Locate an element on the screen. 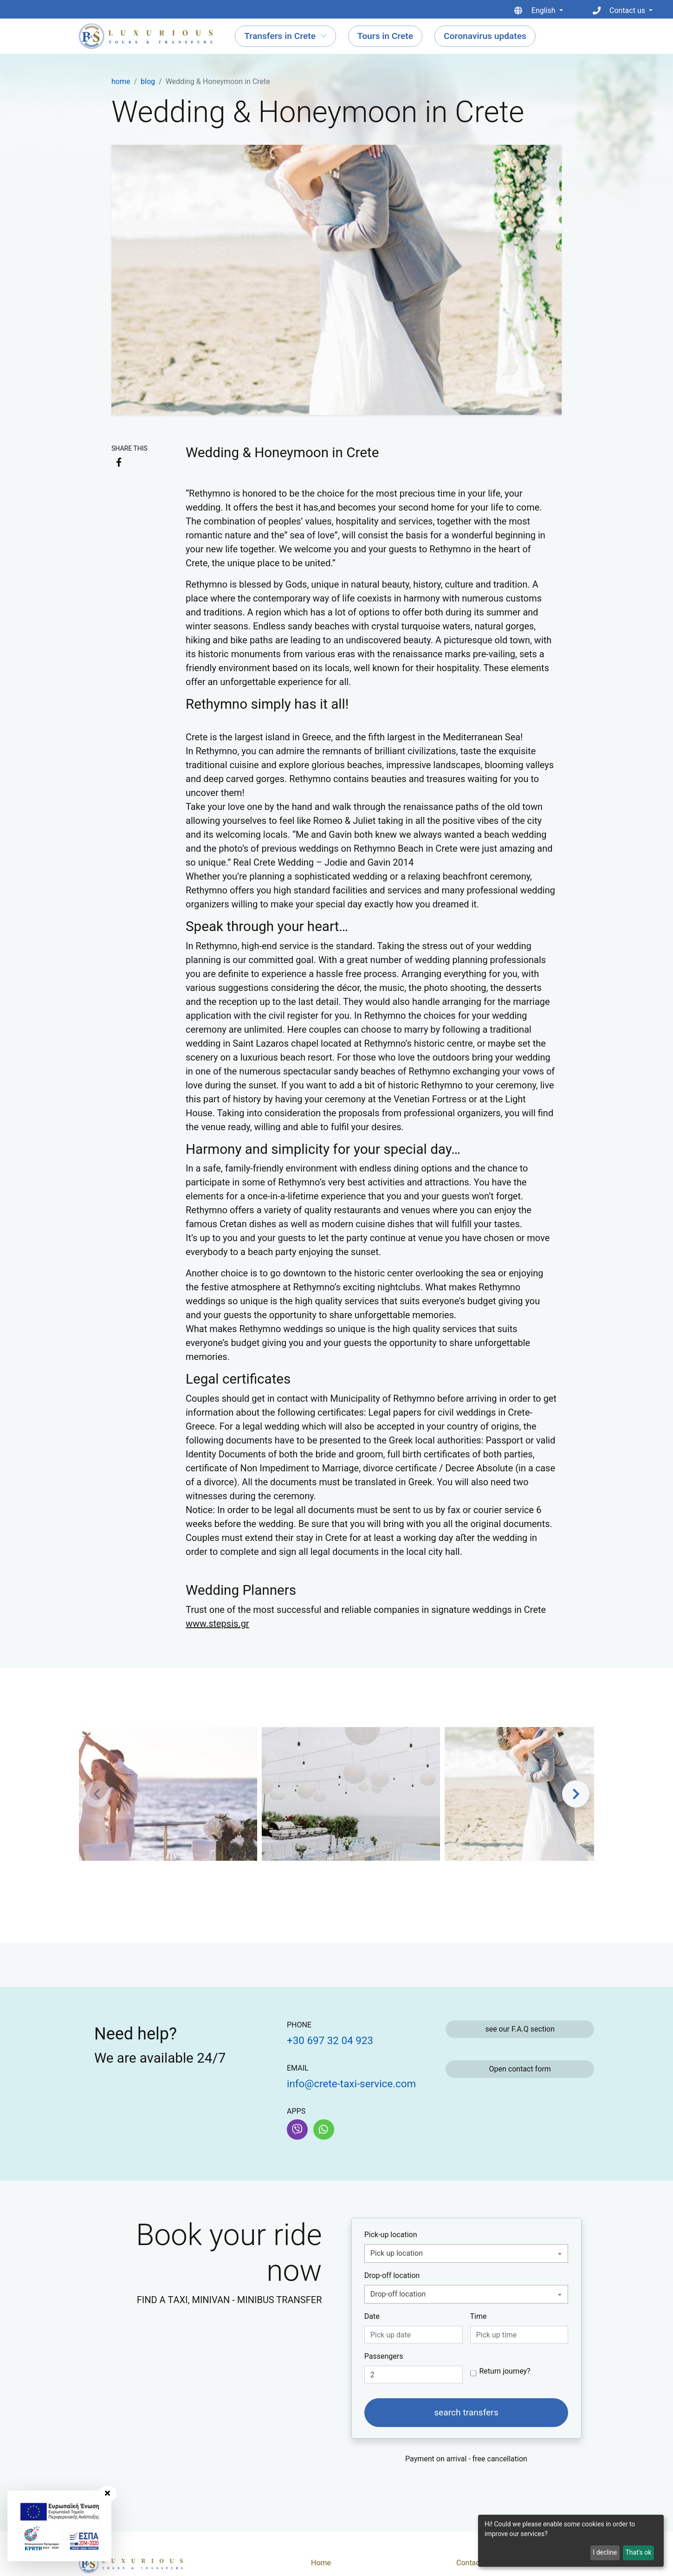  Time is located at coordinates (478, 2316).